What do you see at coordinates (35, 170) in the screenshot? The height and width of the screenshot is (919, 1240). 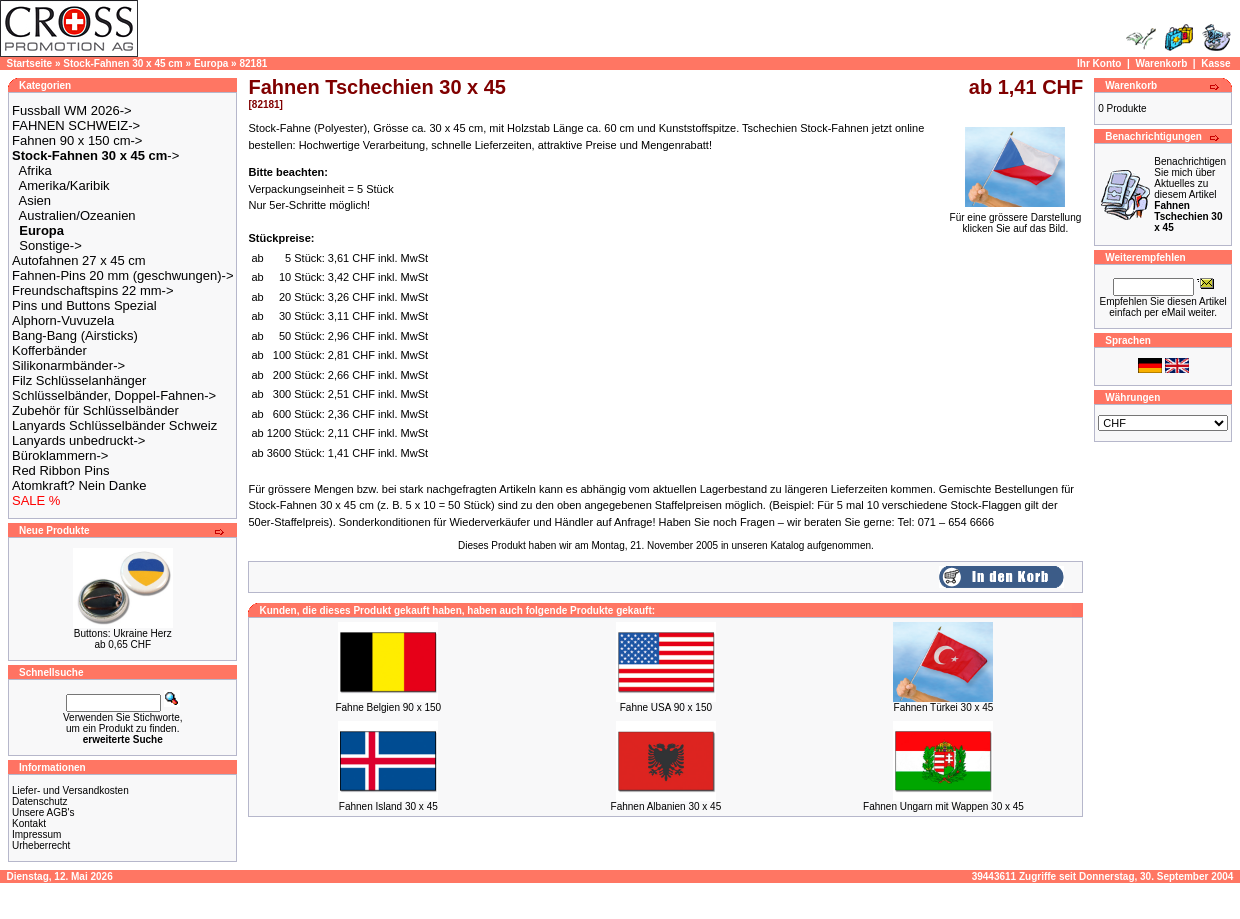 I see `Afrika` at bounding box center [35, 170].